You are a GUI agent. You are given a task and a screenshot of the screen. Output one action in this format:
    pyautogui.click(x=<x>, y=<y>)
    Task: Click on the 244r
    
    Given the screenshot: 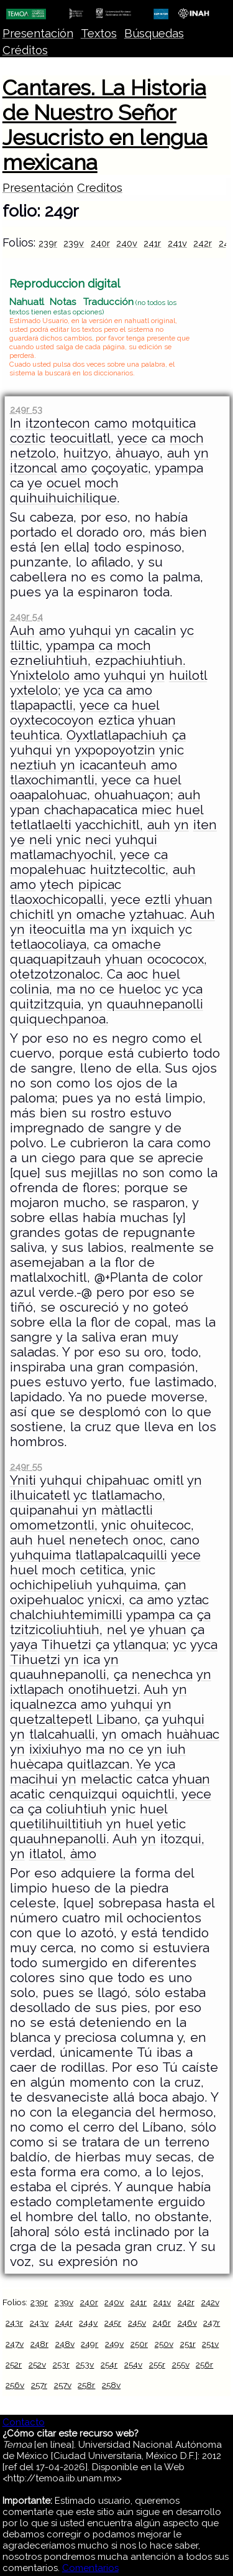 What is the action you would take?
    pyautogui.click(x=64, y=2323)
    